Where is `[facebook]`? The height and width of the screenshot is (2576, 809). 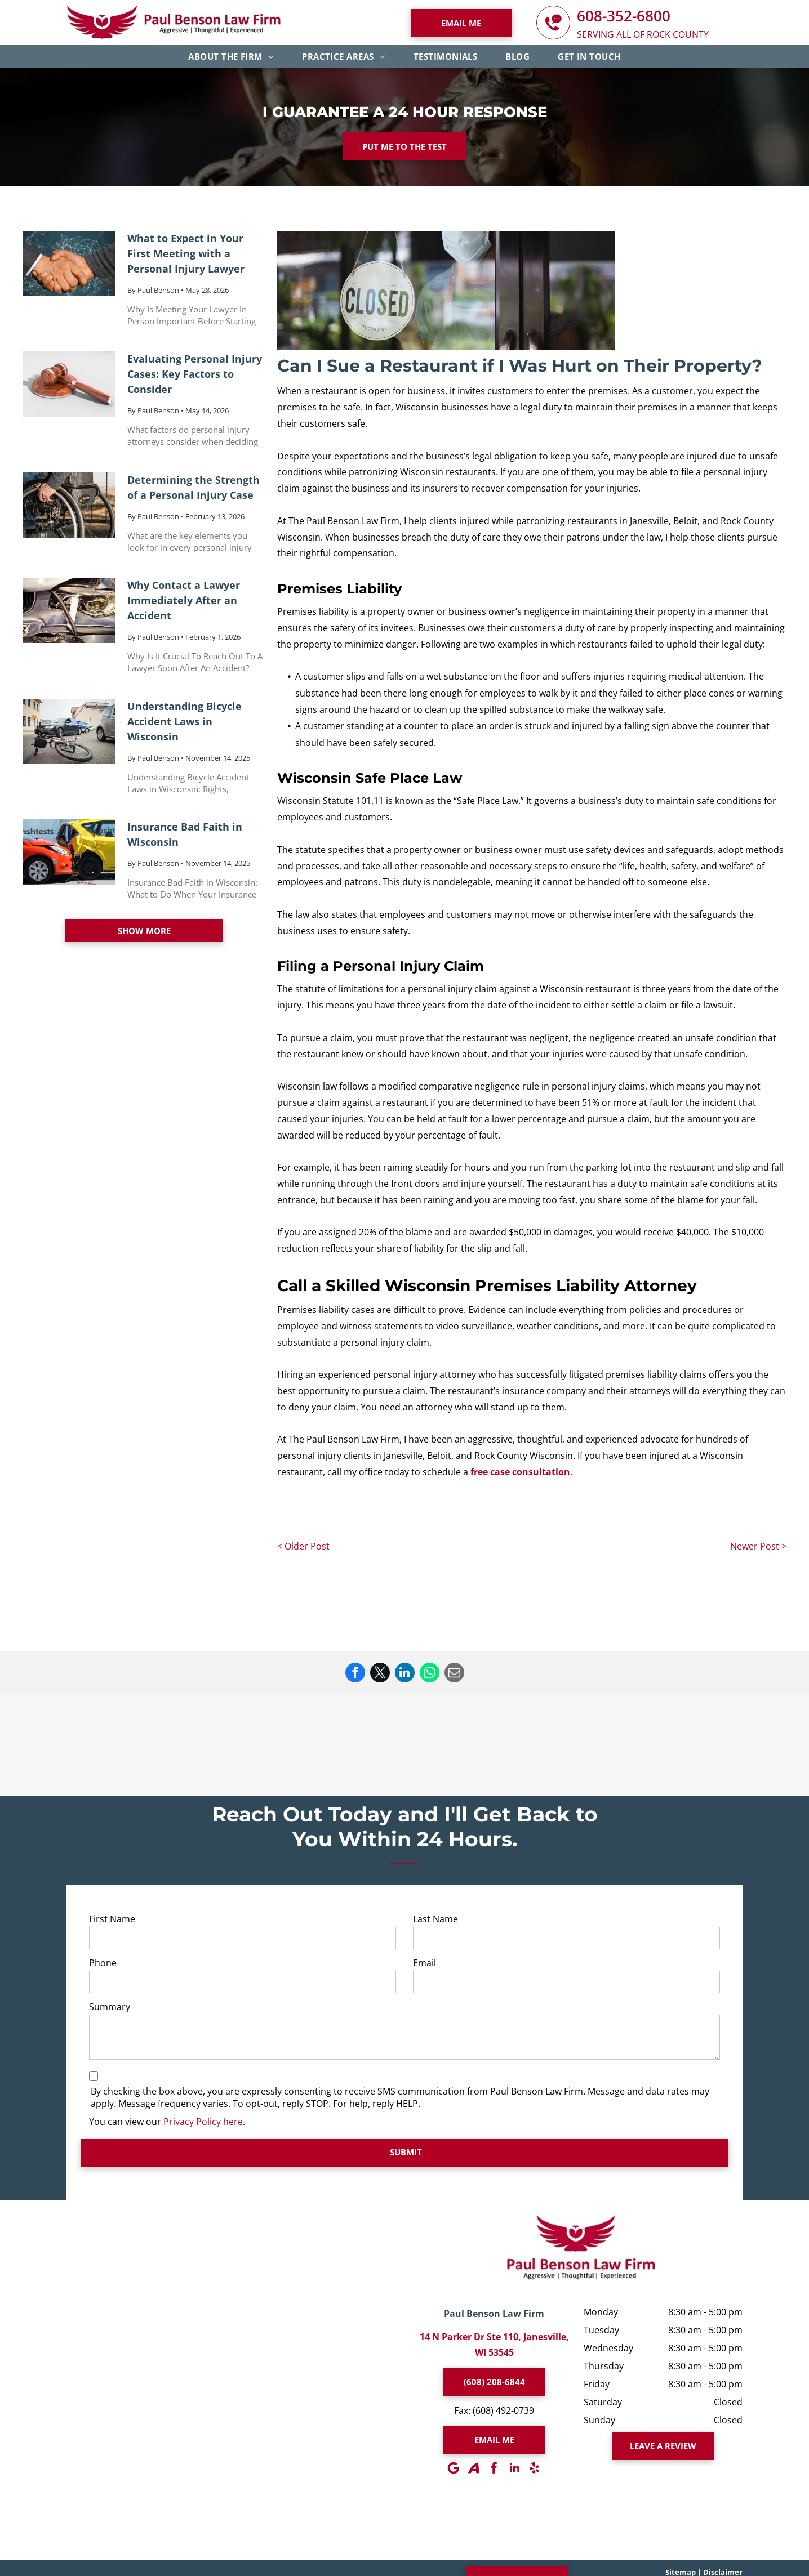
[facebook] is located at coordinates (494, 2467).